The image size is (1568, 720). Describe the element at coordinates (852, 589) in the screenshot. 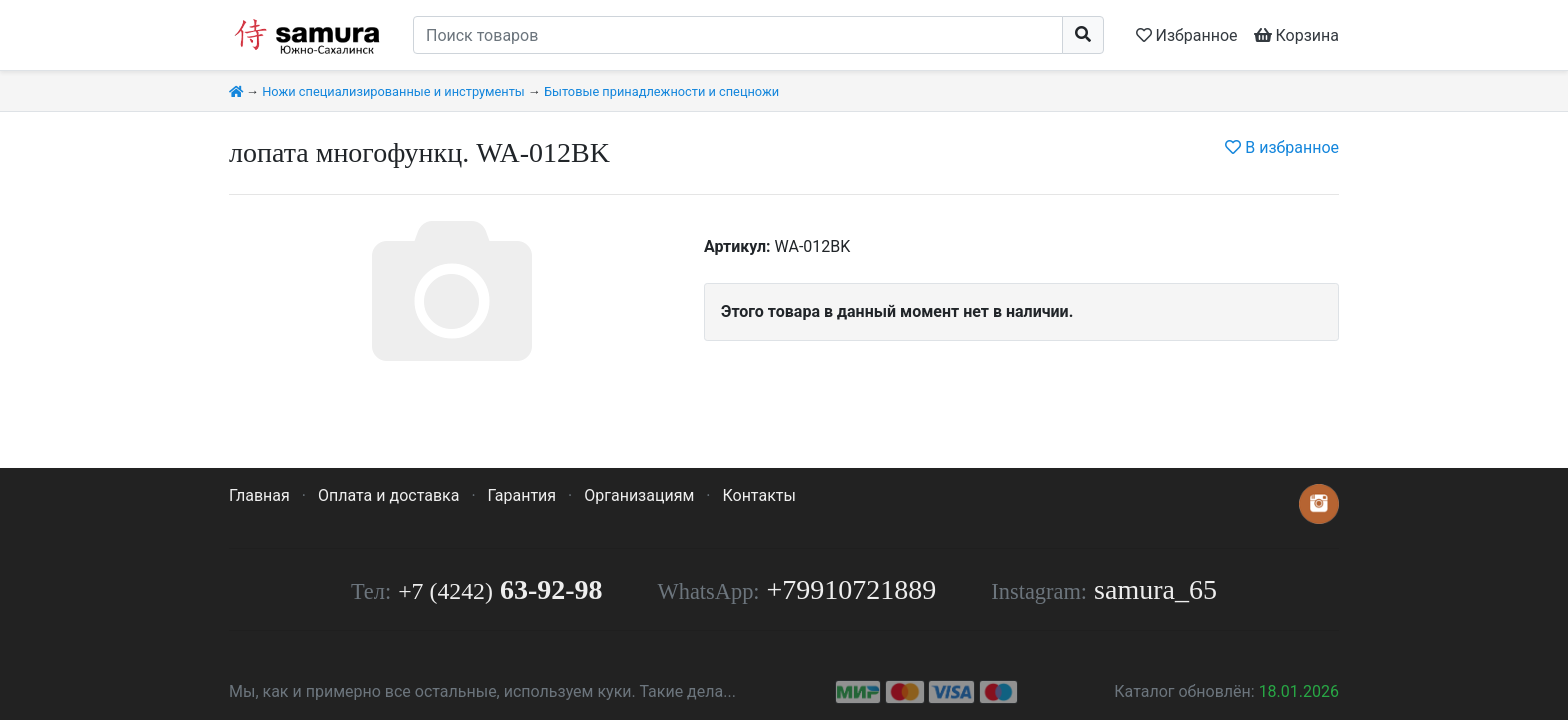

I see `+79910721889` at that location.